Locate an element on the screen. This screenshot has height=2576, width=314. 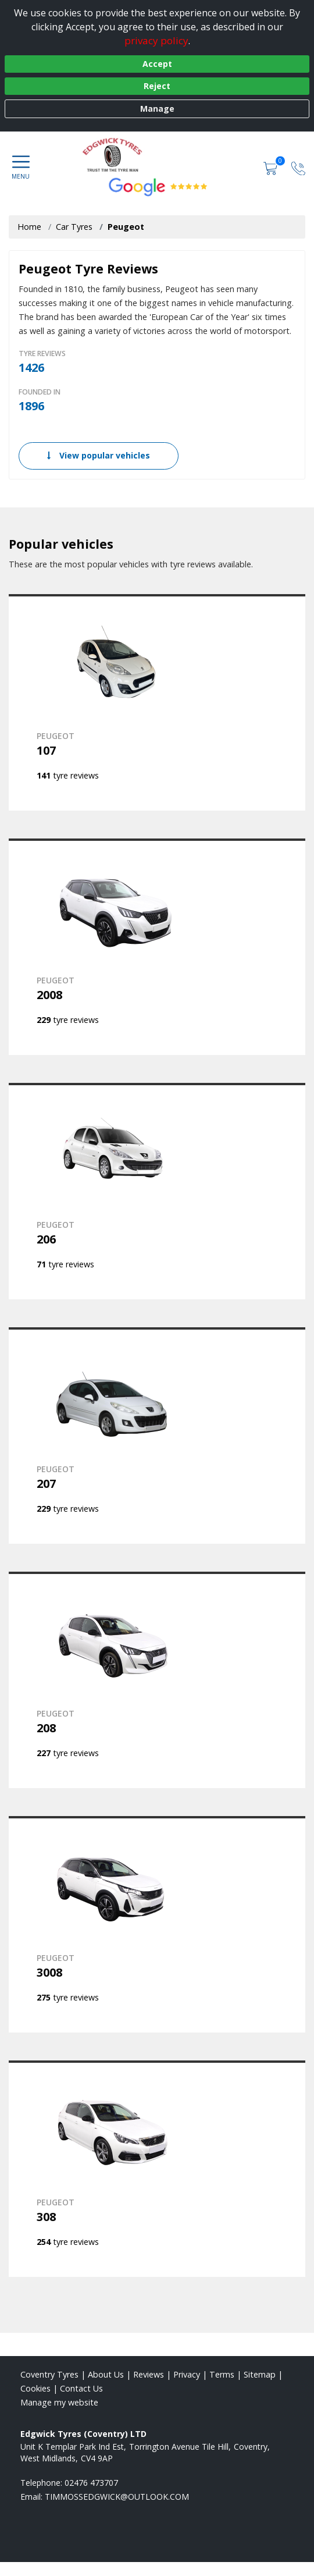
Terms [Read our terms and conditions] is located at coordinates (221, 2374).